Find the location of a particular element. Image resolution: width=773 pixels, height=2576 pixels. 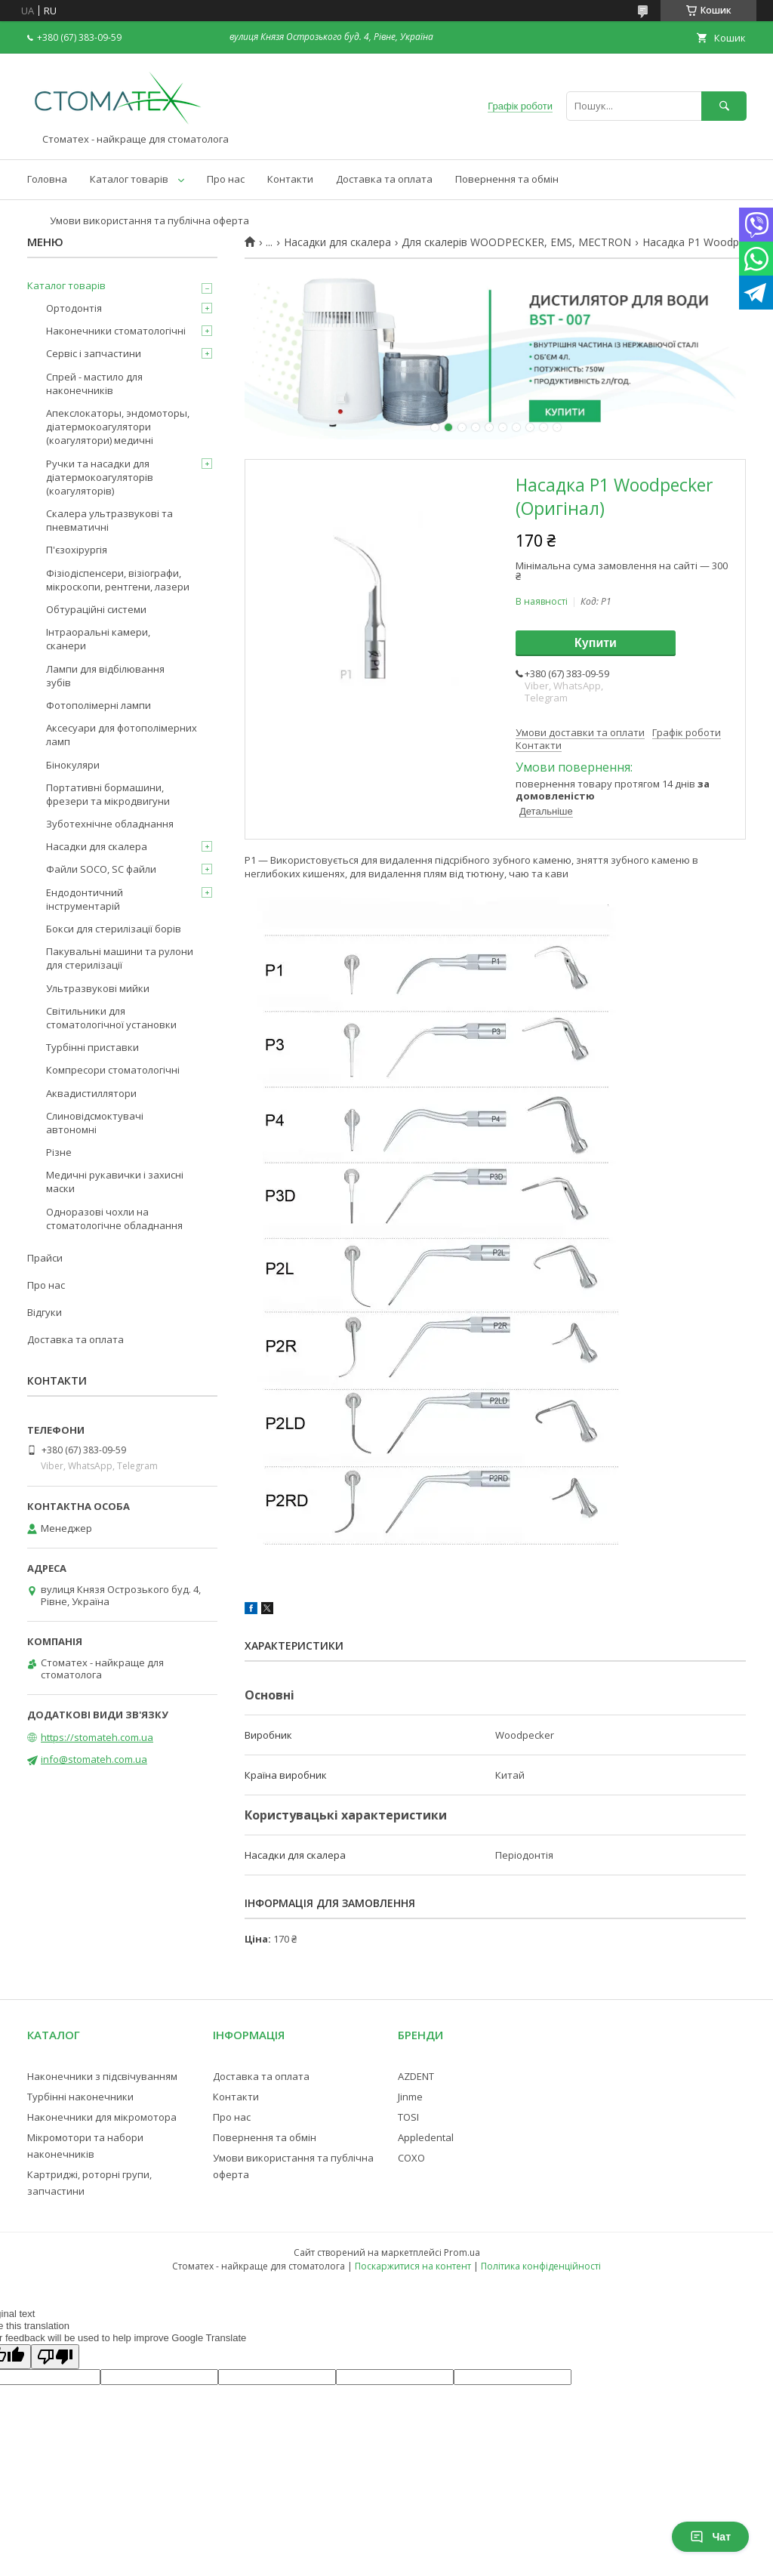

Головна is located at coordinates (47, 179).